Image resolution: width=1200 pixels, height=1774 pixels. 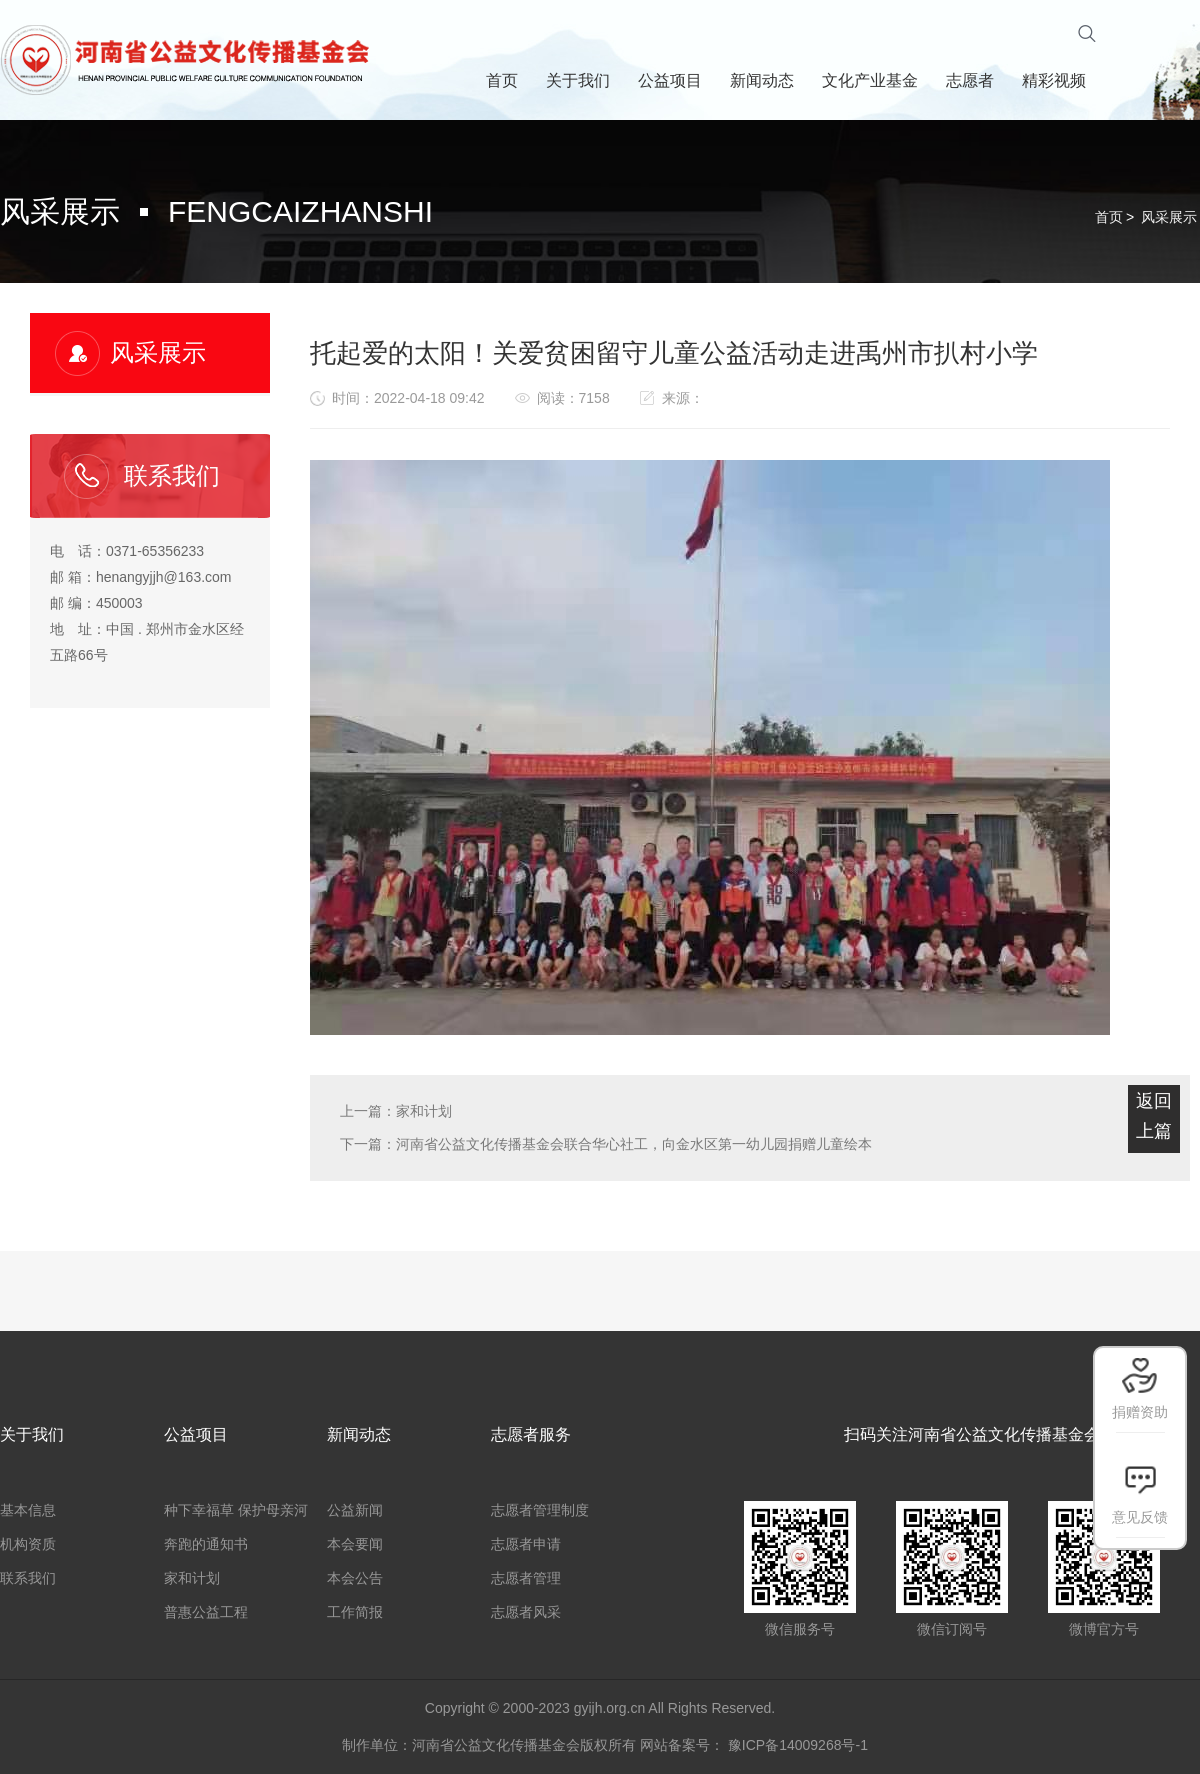 I want to click on 上一篇：家和计划, so click(x=396, y=1111).